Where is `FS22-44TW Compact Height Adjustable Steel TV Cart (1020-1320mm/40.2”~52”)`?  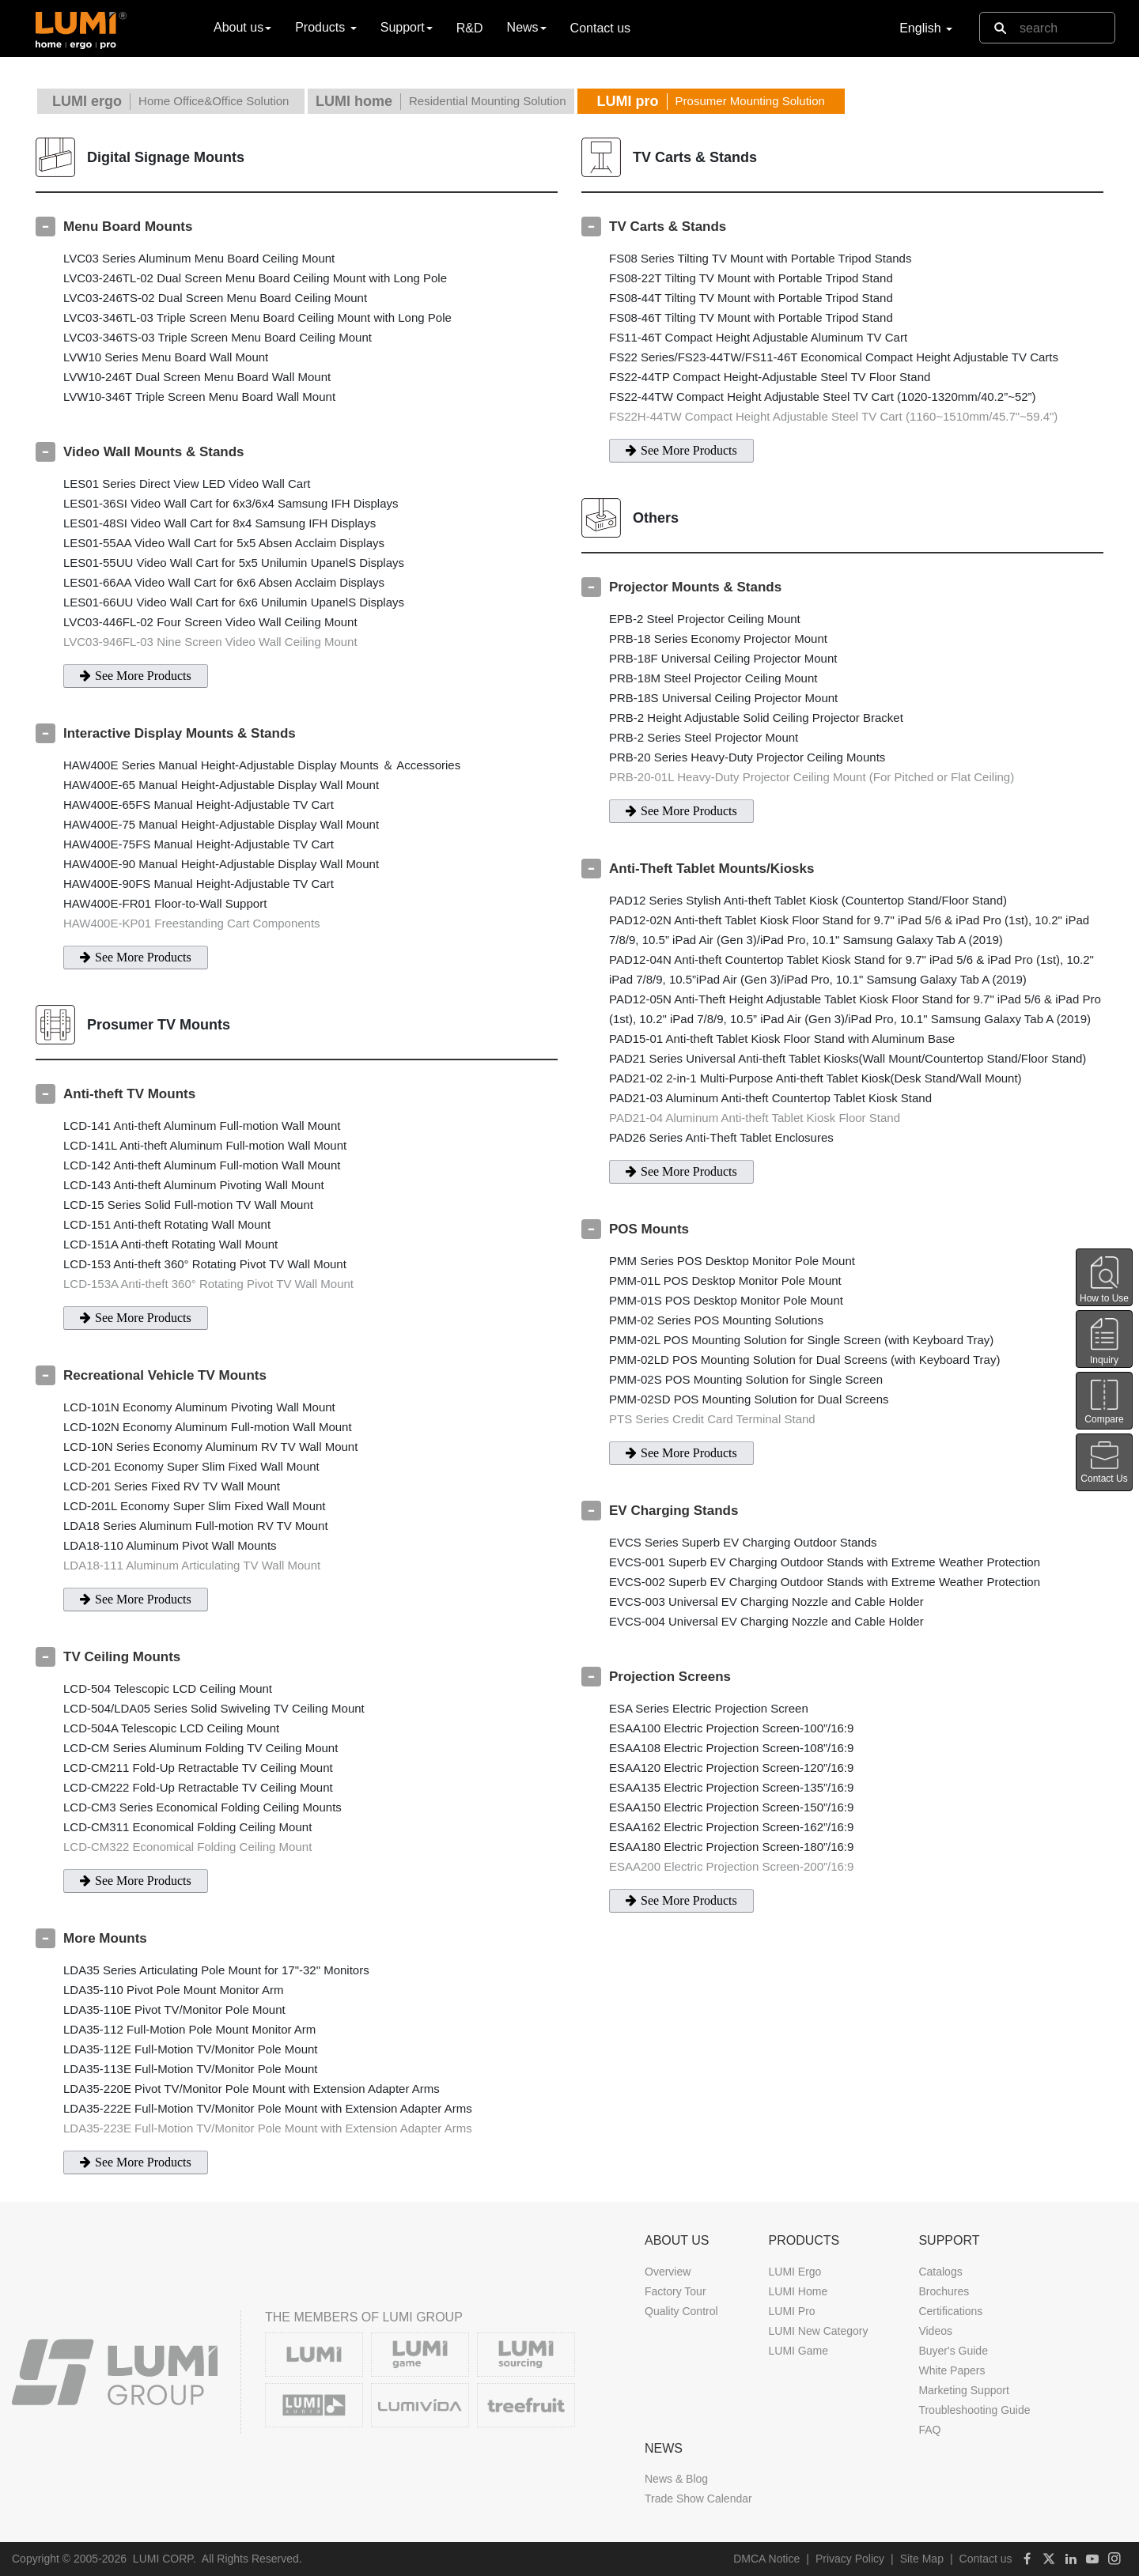 FS22-44TW Compact Height Adjustable Steel TV Cart (1020-1320mm/40.2”~52”) is located at coordinates (822, 396).